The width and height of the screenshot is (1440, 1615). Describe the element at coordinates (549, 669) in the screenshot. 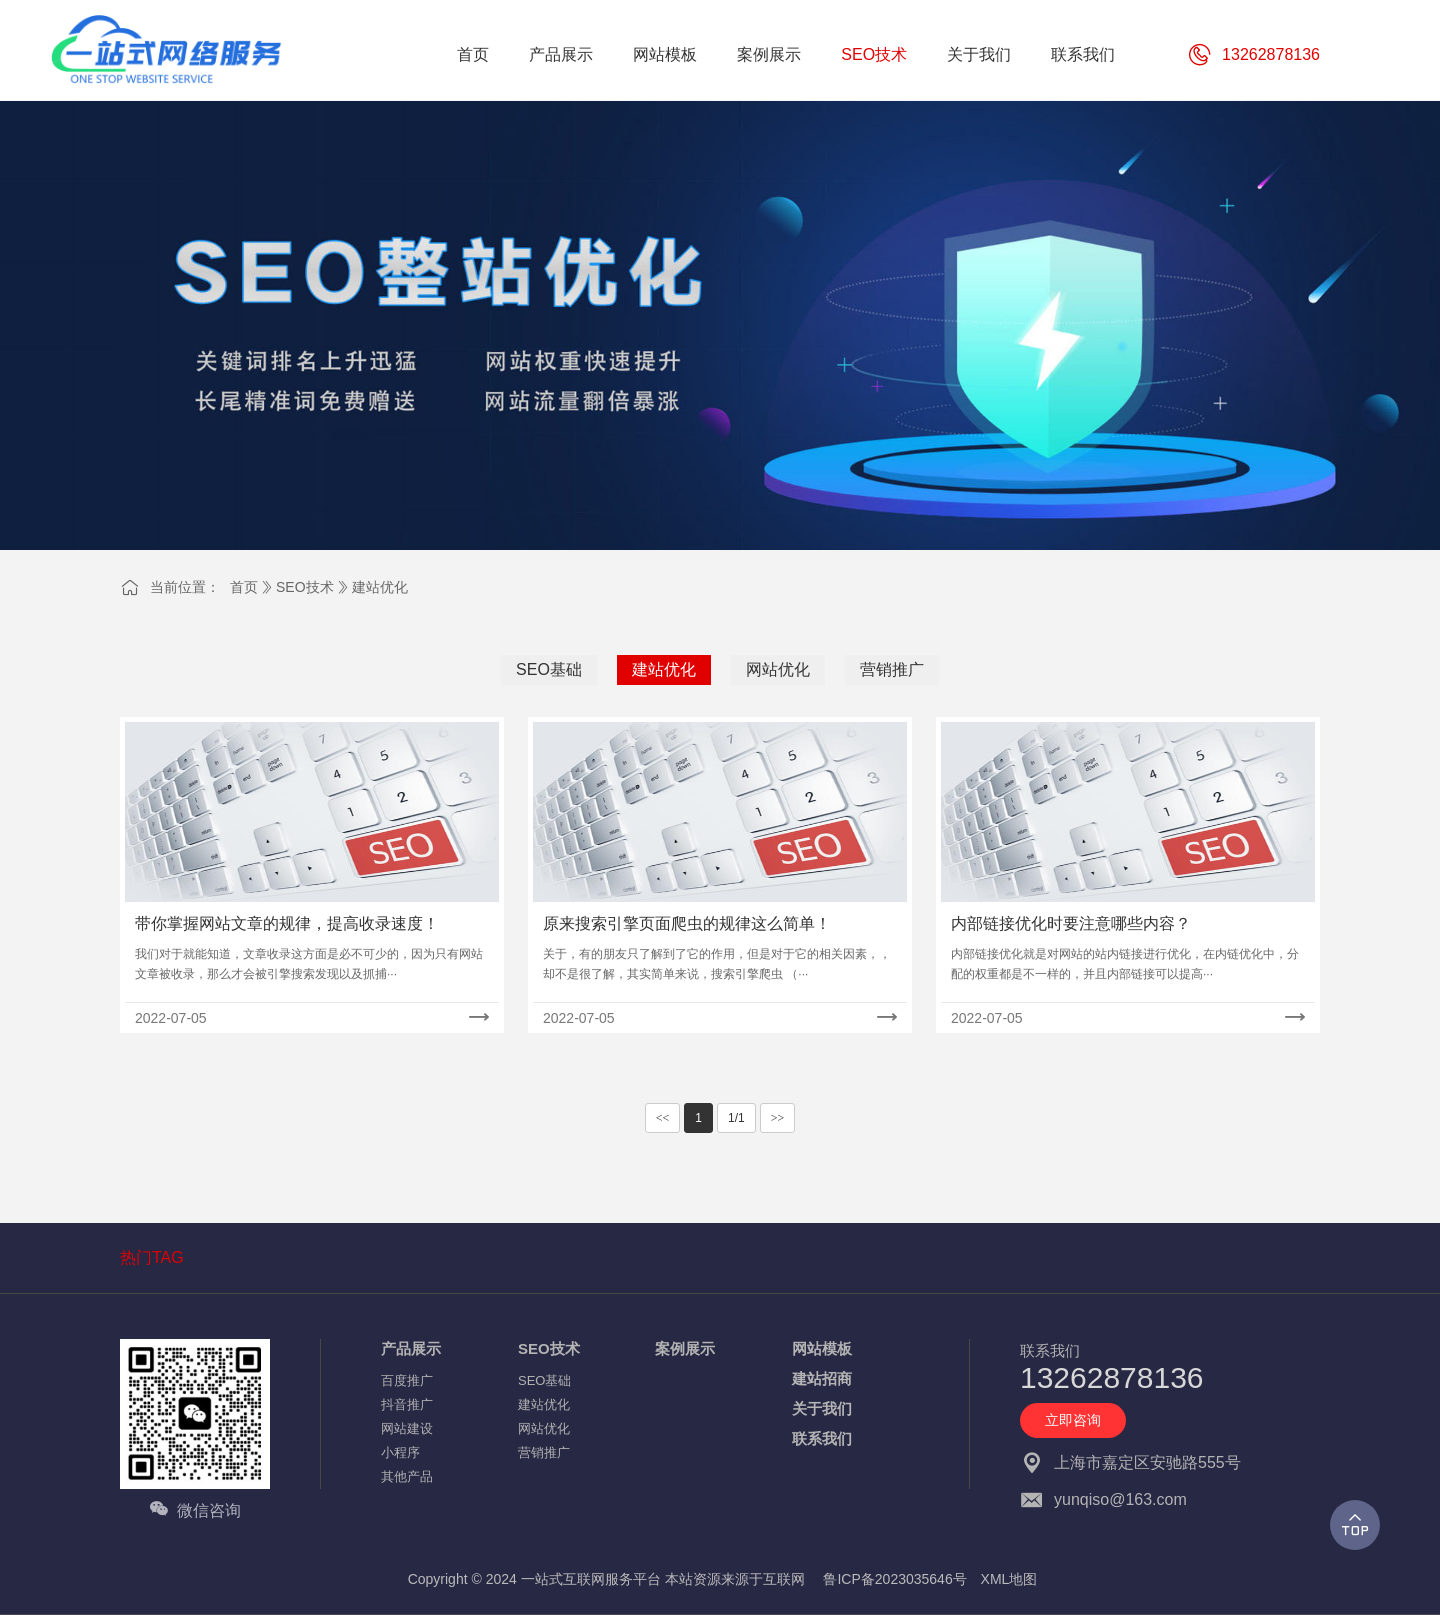

I see `SEO基础` at that location.